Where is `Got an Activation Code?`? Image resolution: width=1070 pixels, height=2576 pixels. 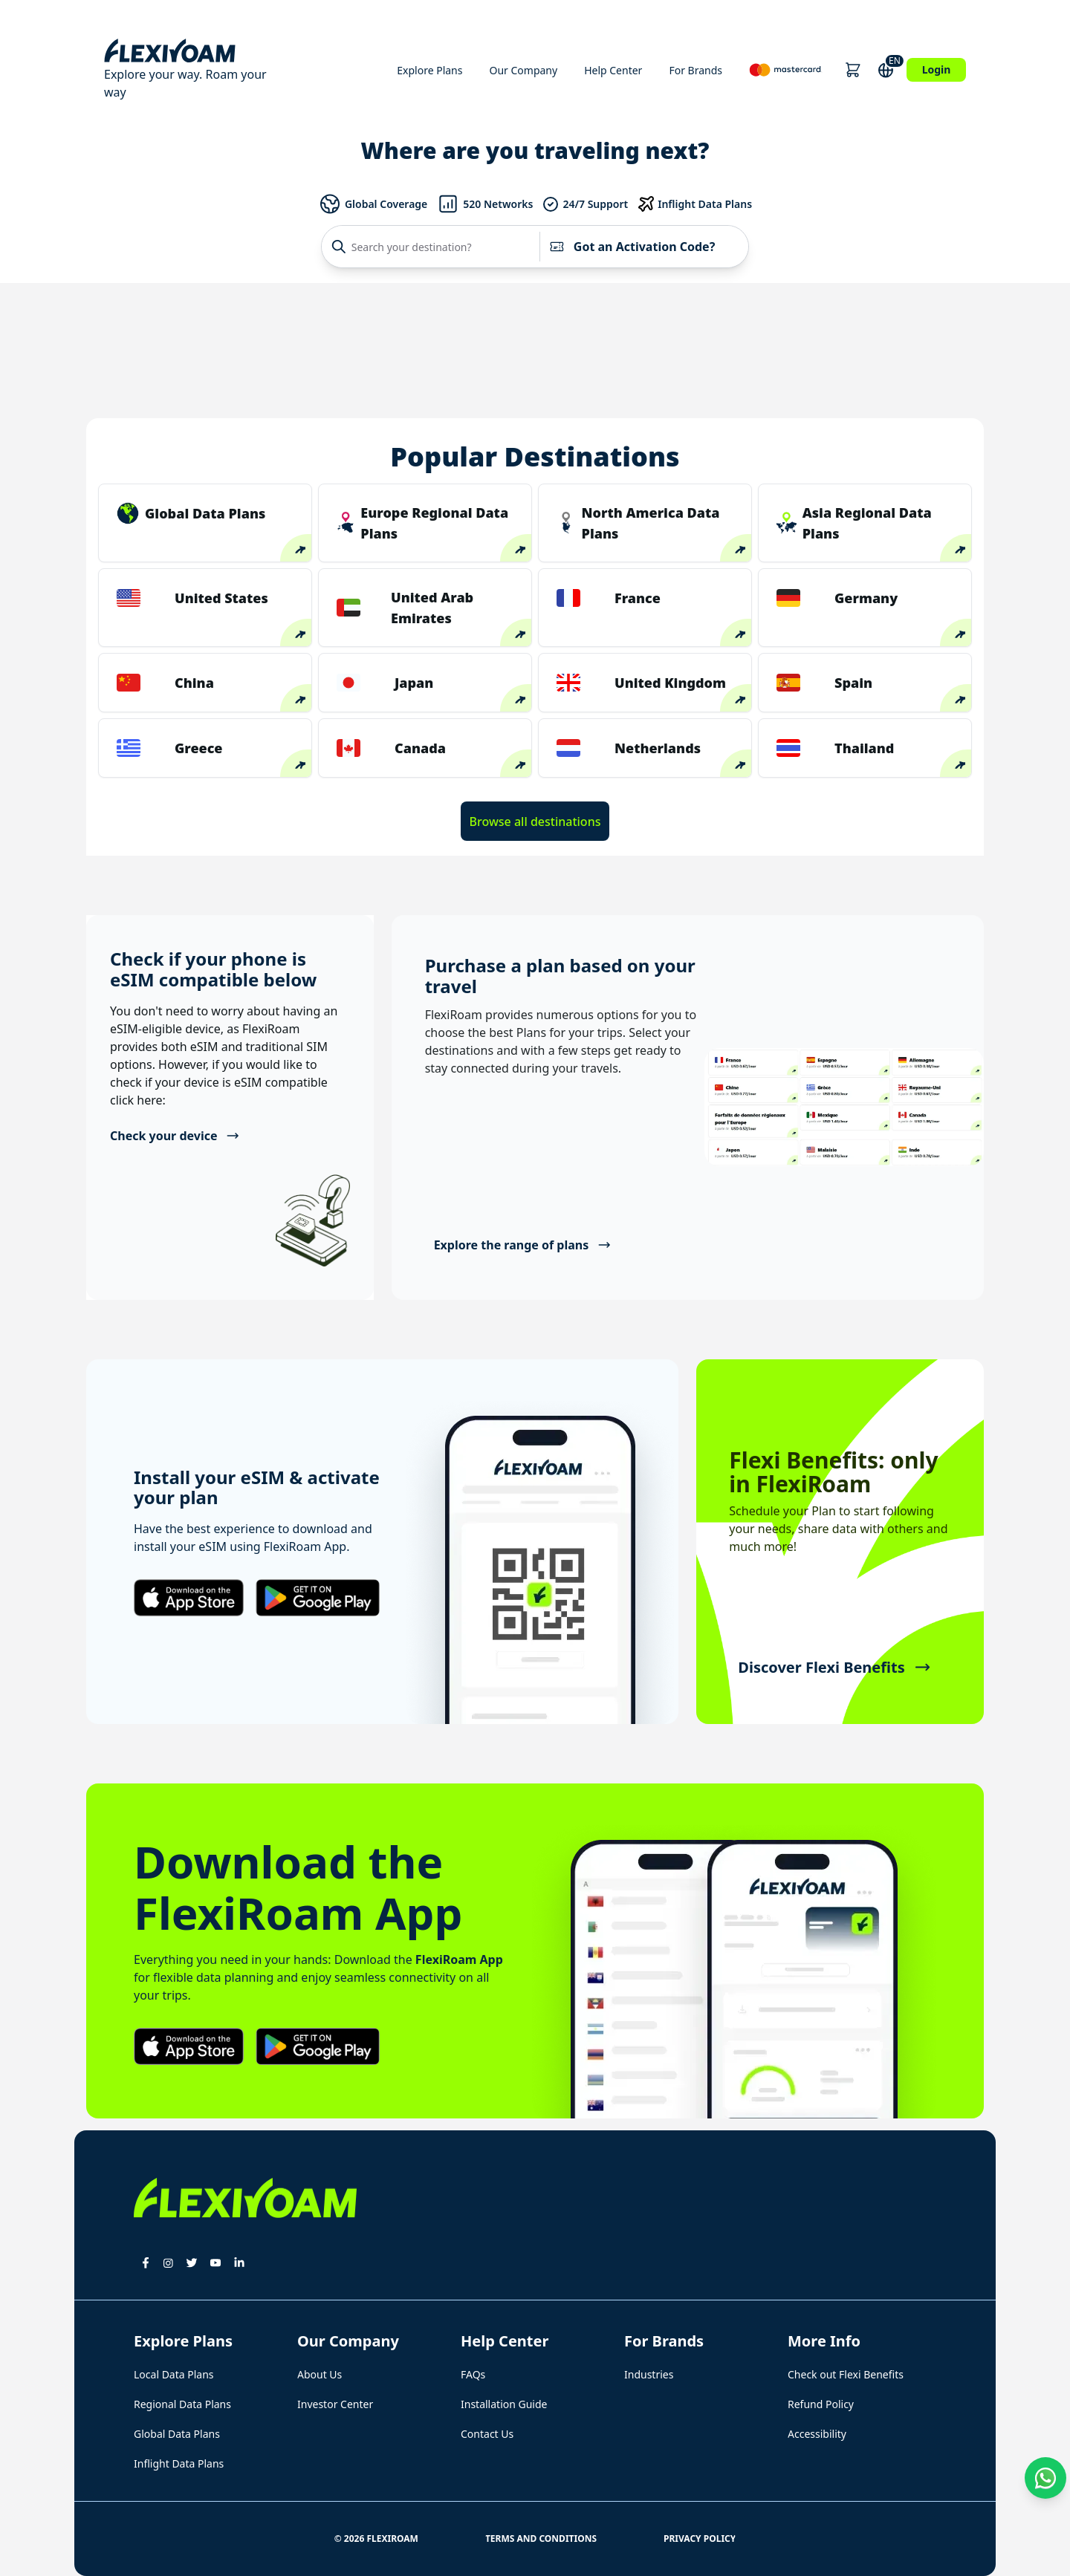 Got an Activation Code? is located at coordinates (632, 246).